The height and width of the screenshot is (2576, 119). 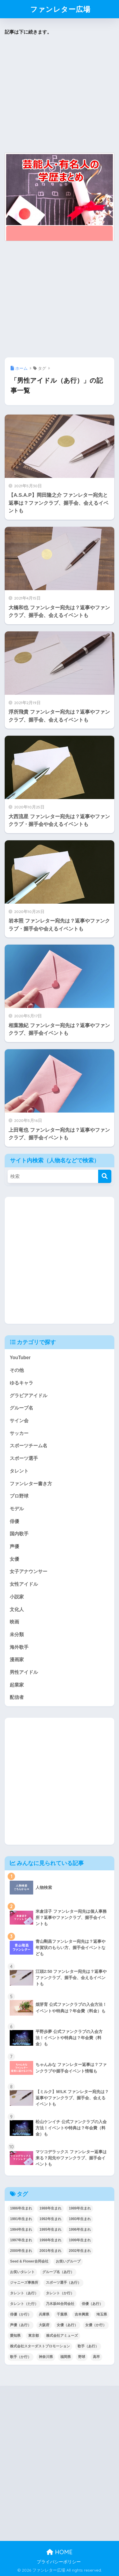 I want to click on 乃木坂46合同会社 [乃木坂46合同会社 (49個の項目)], so click(x=60, y=2304).